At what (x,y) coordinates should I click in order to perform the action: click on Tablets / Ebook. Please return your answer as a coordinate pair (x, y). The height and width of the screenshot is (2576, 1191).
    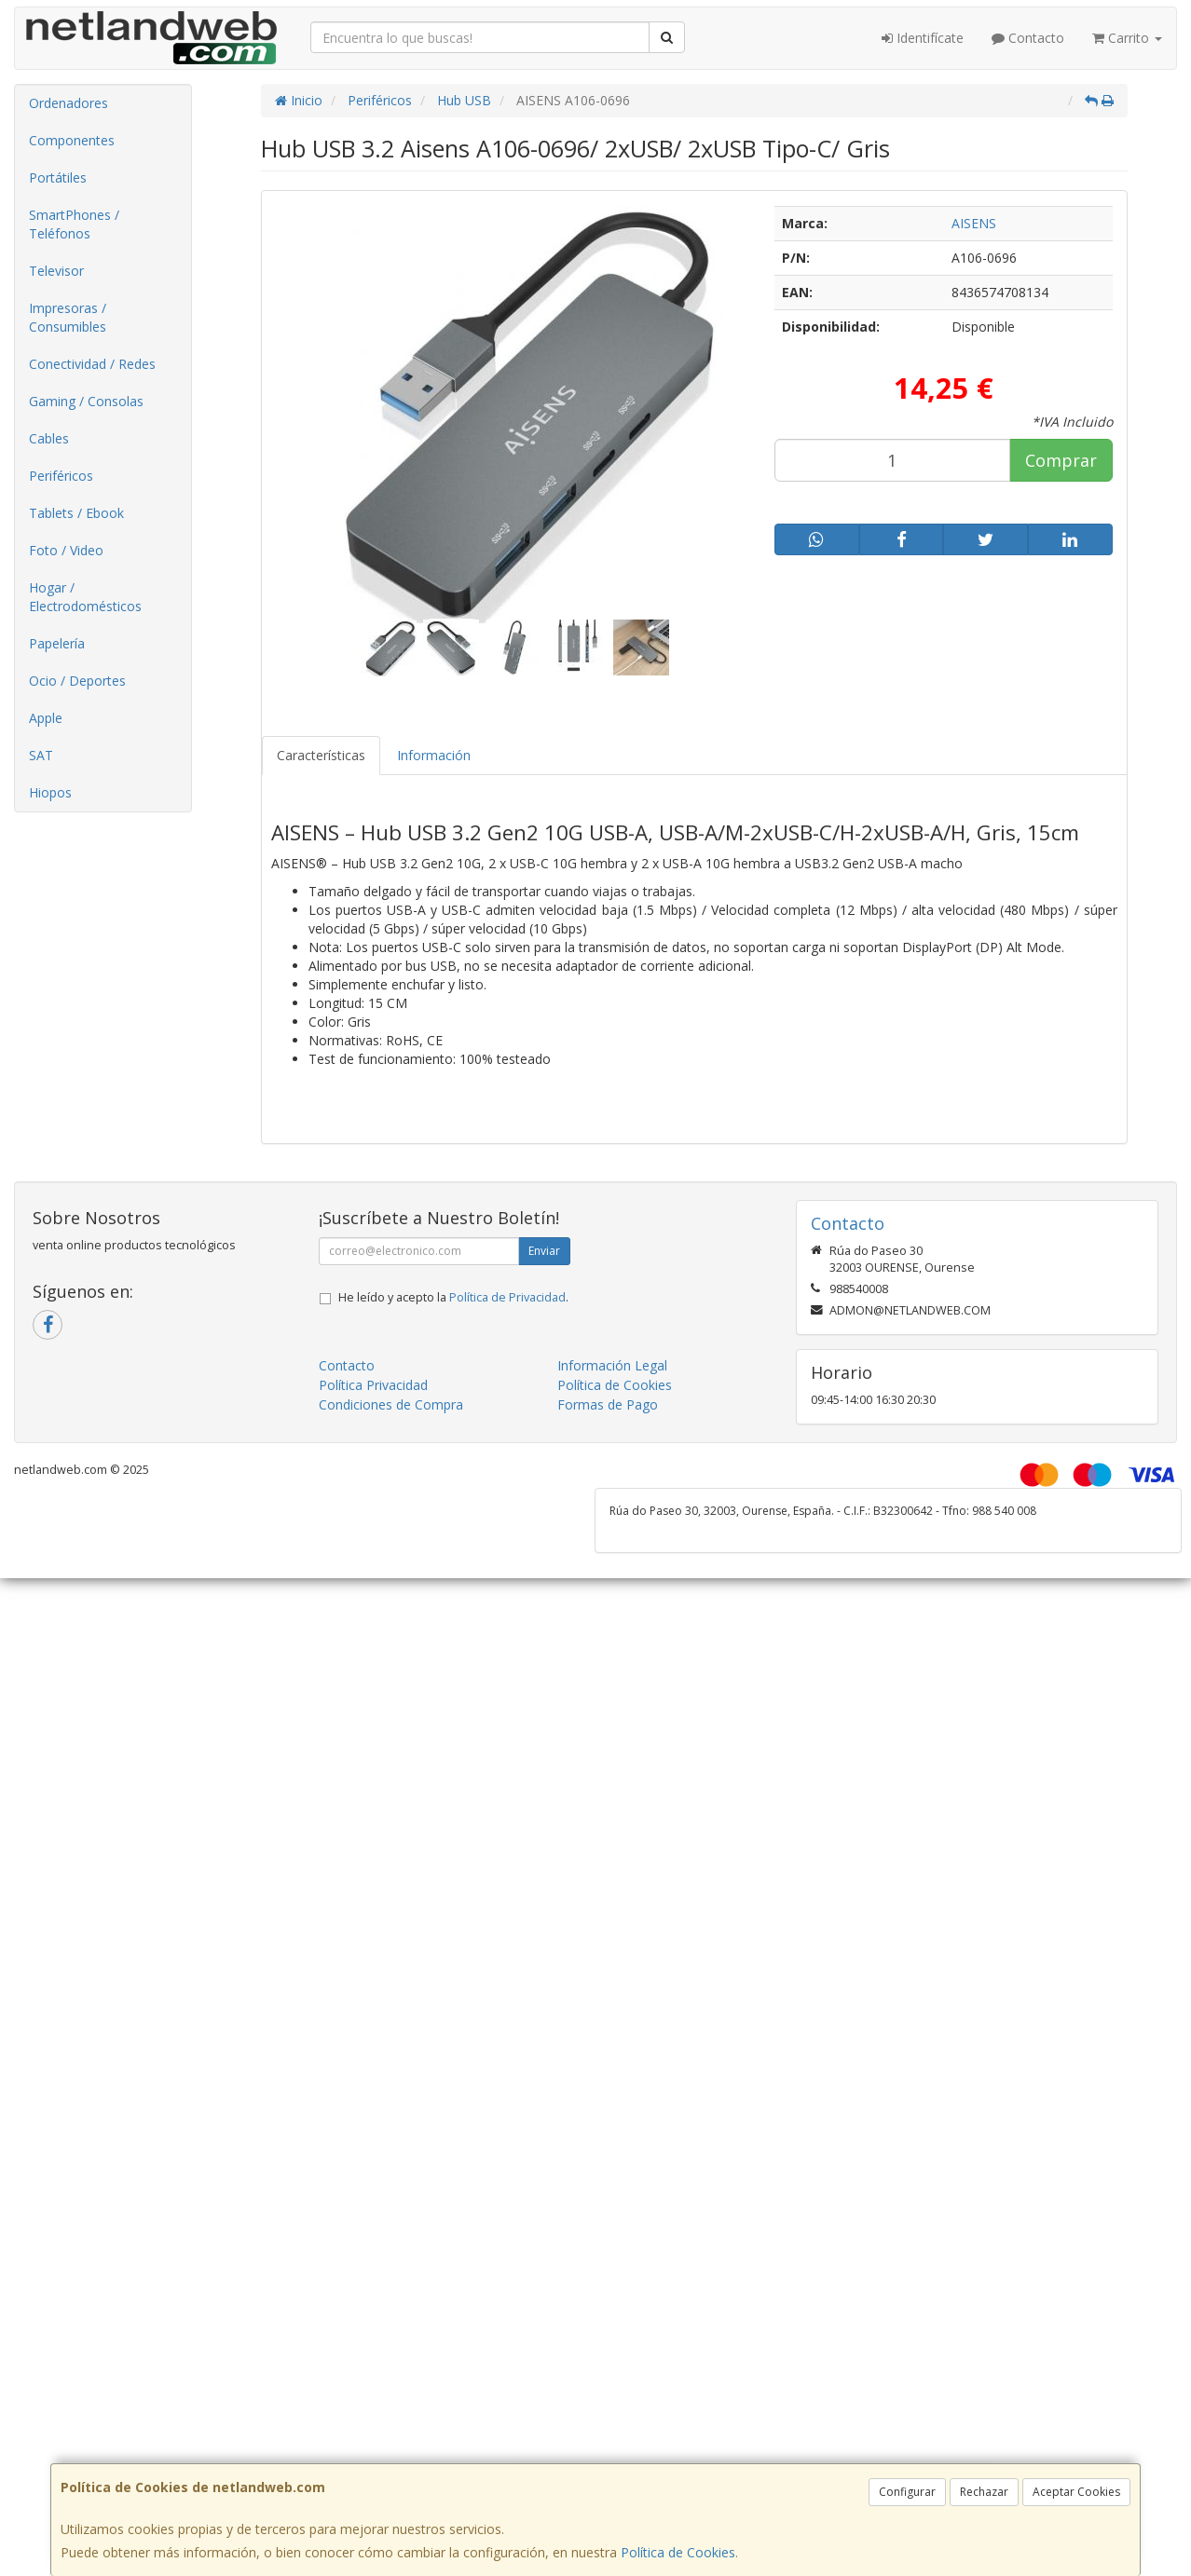
    Looking at the image, I should click on (76, 513).